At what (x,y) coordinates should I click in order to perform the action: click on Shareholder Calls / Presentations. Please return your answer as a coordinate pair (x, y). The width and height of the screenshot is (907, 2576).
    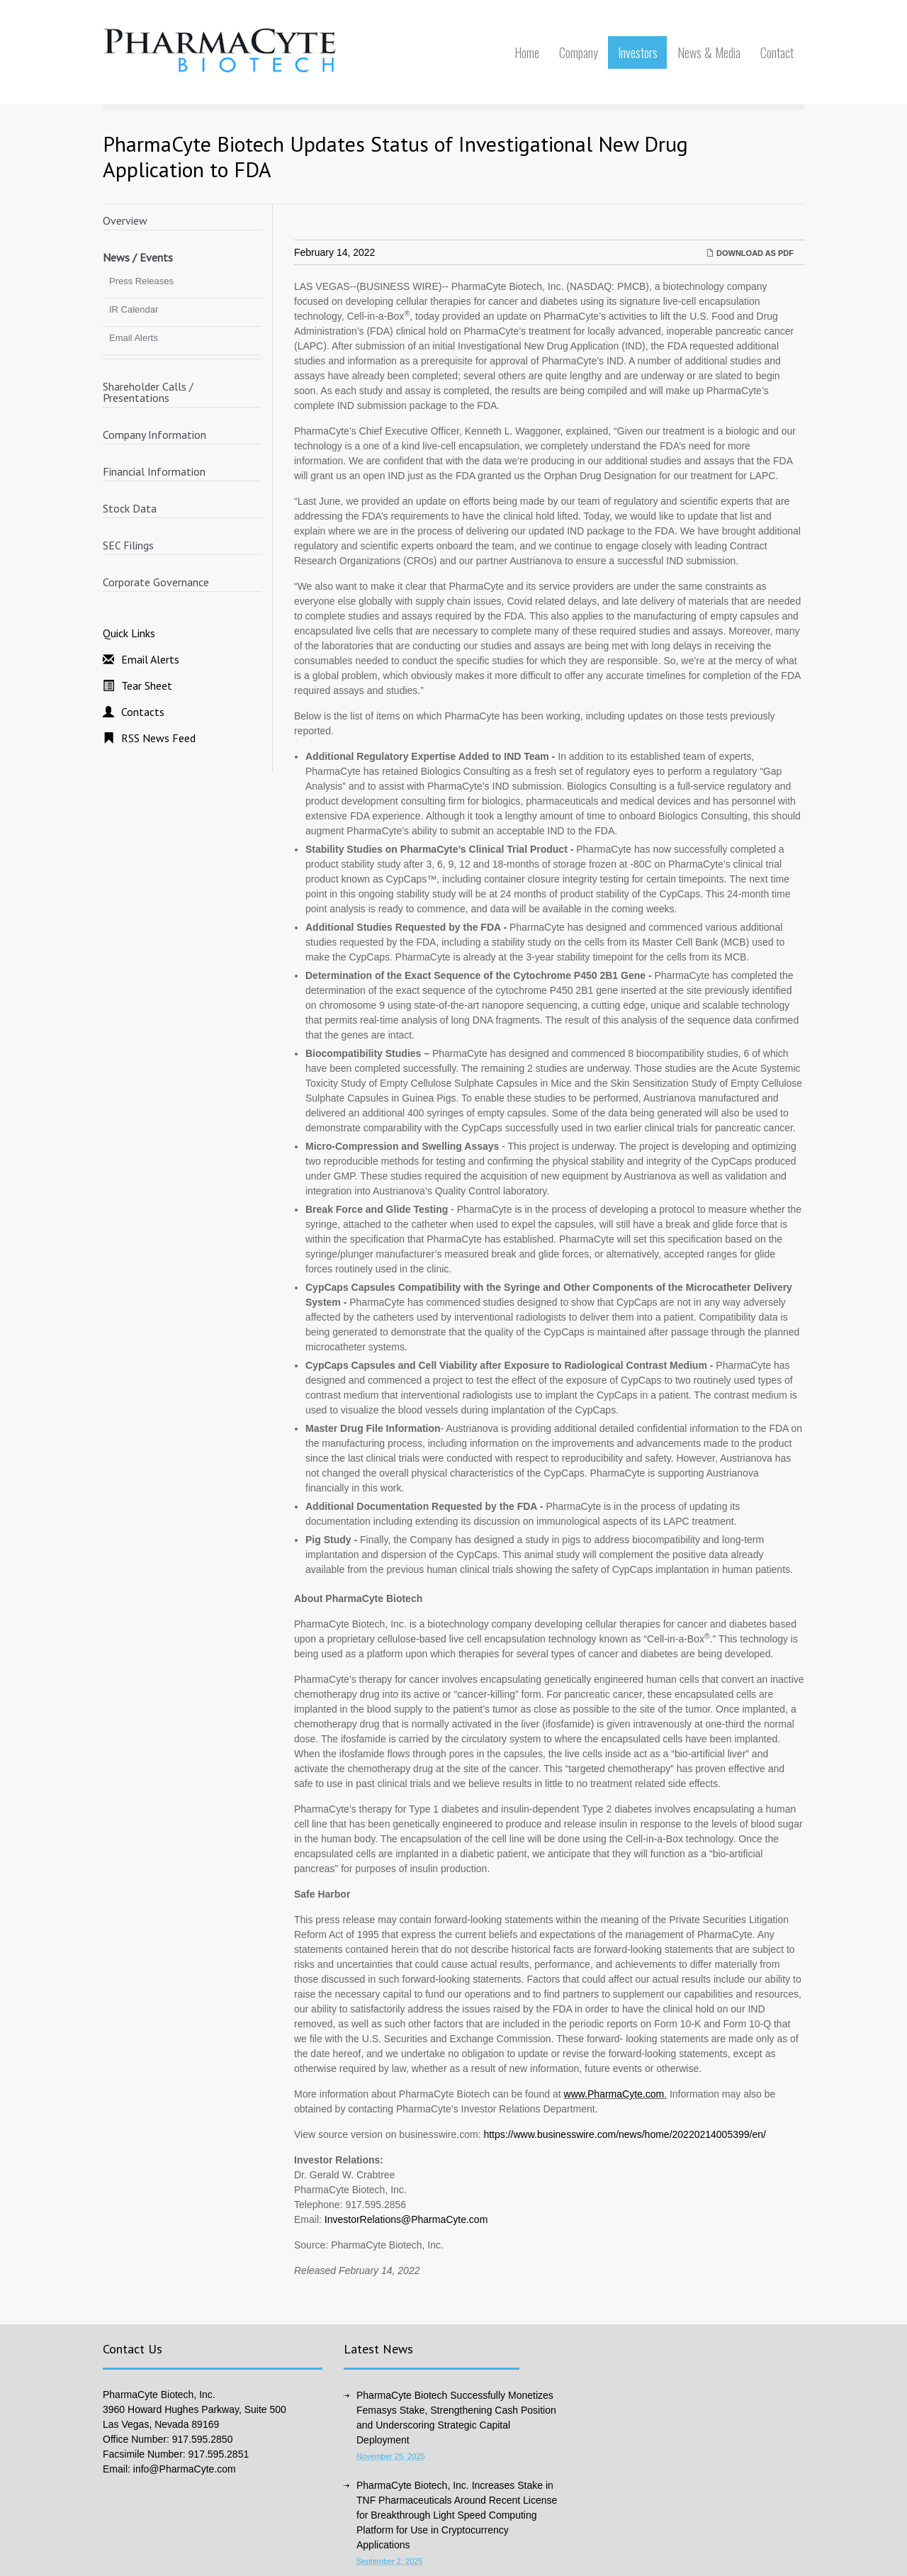
    Looking at the image, I should click on (148, 392).